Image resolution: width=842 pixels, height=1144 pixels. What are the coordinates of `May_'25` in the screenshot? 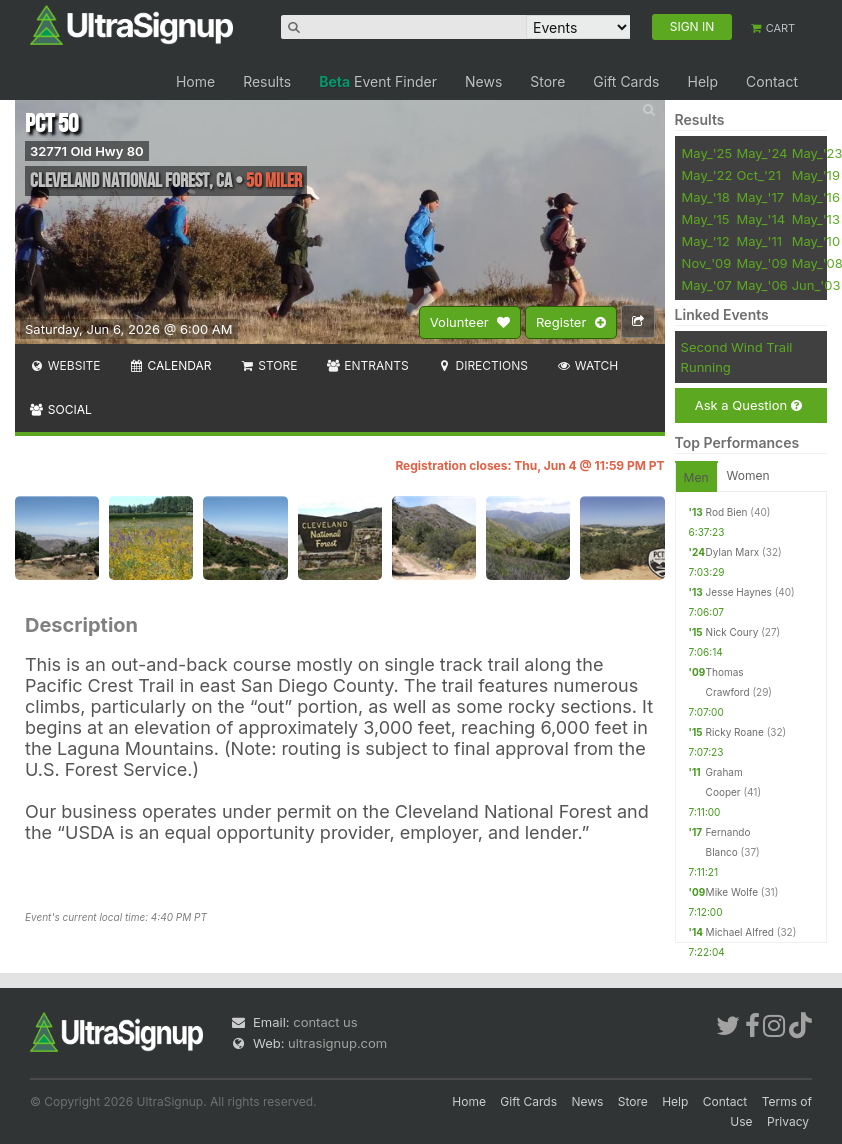 It's located at (707, 153).